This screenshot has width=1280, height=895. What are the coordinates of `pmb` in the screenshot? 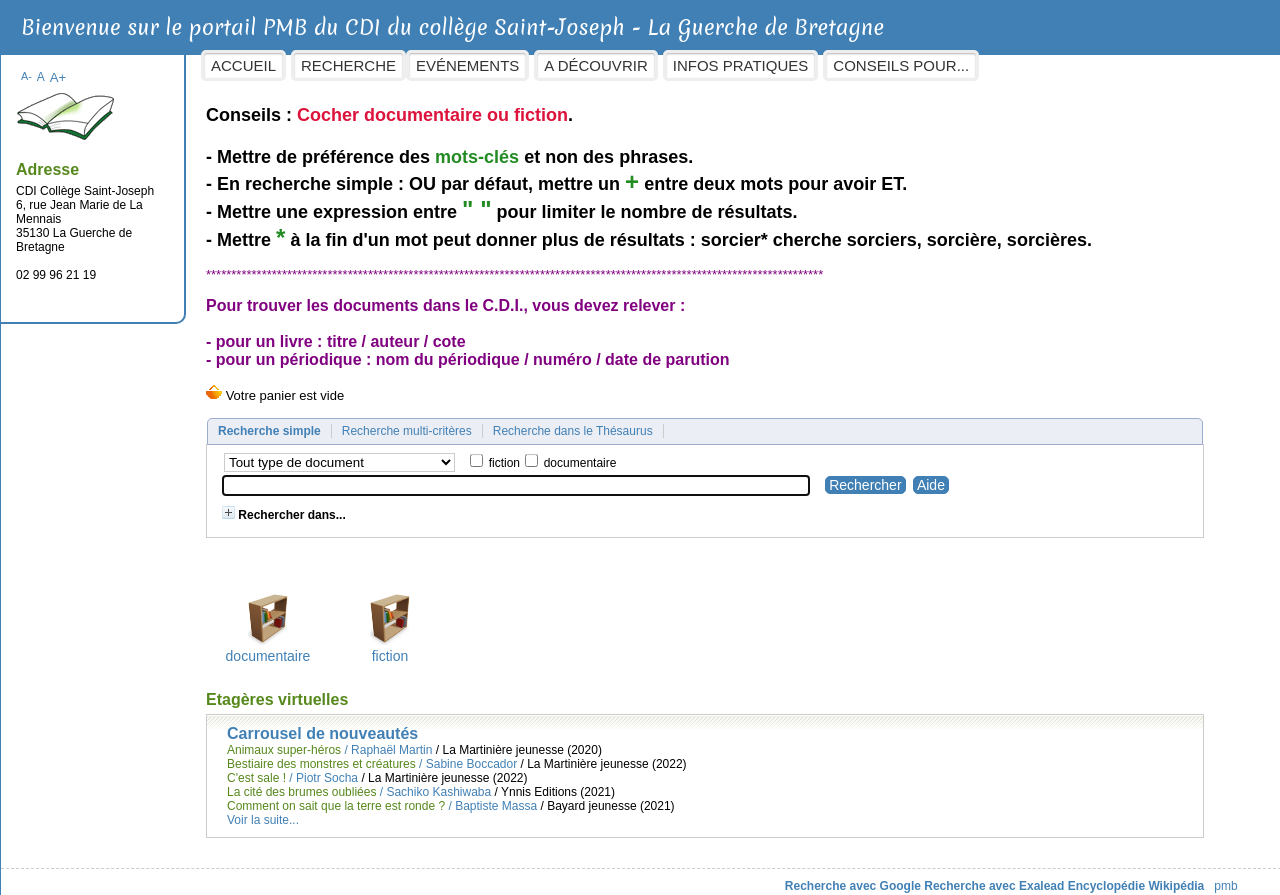 It's located at (1207, 876).